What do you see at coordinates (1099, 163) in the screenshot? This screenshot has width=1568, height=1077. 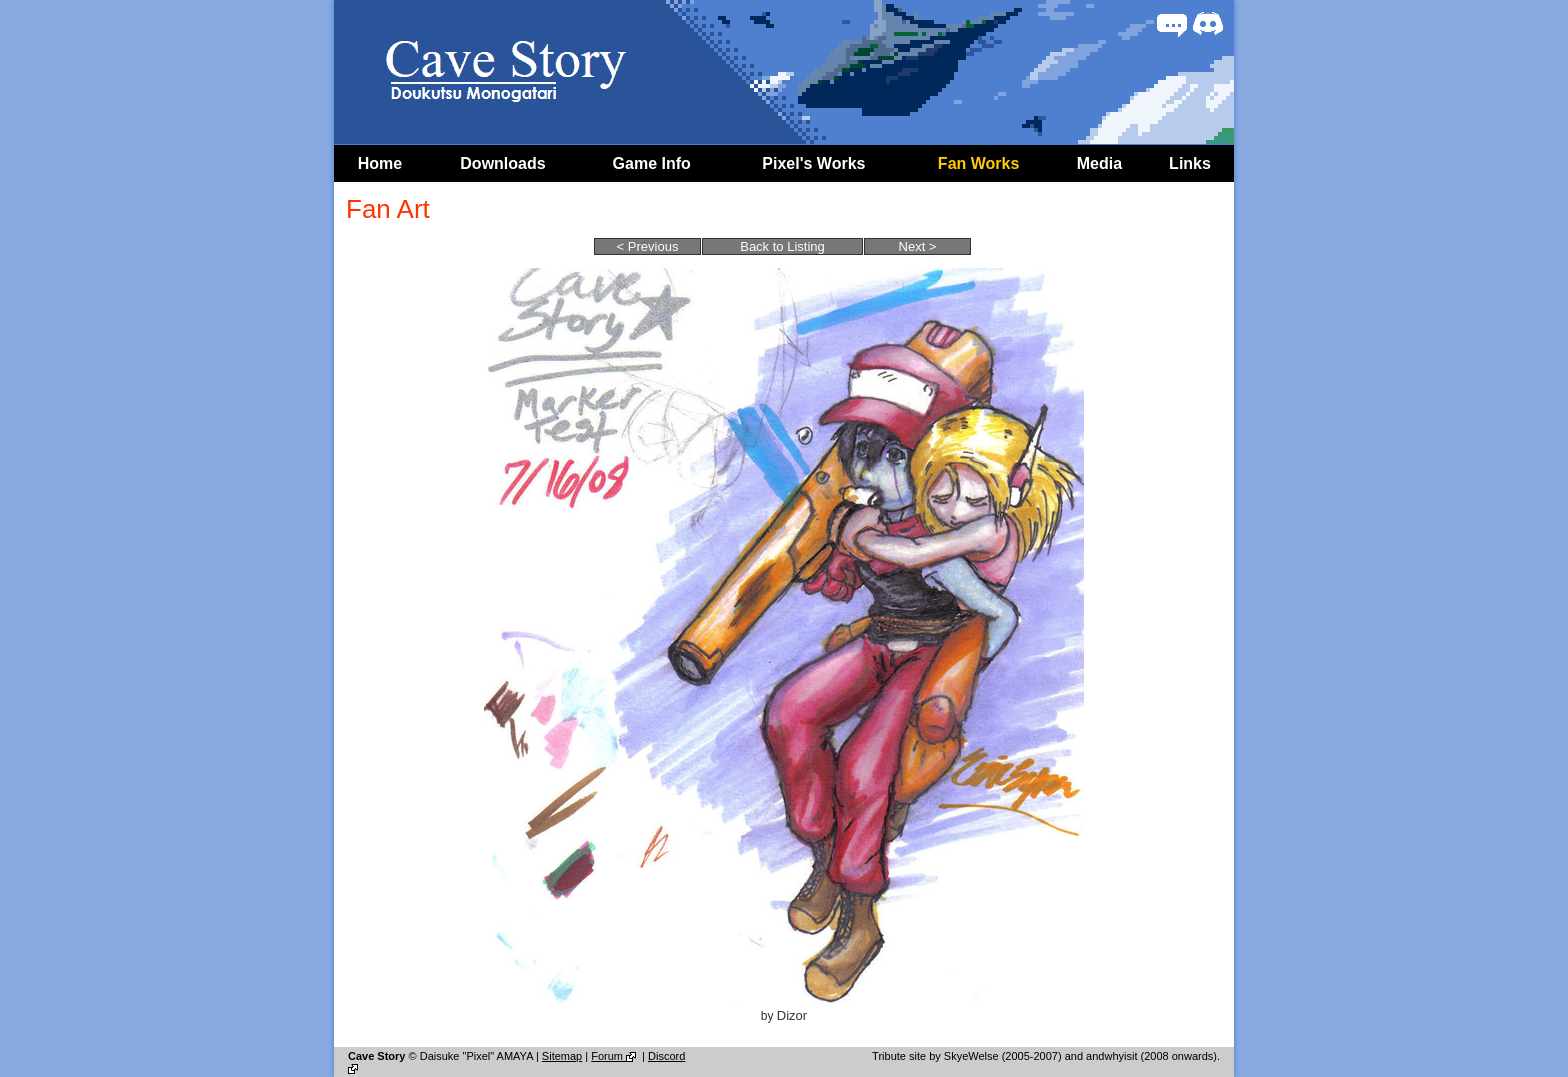 I see `Media` at bounding box center [1099, 163].